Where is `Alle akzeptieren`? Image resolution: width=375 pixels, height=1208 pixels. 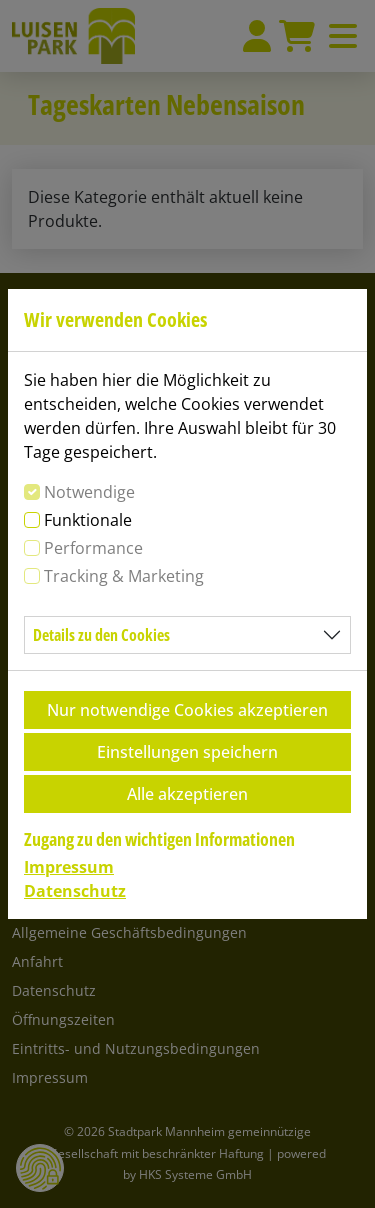 Alle akzeptieren is located at coordinates (187, 794).